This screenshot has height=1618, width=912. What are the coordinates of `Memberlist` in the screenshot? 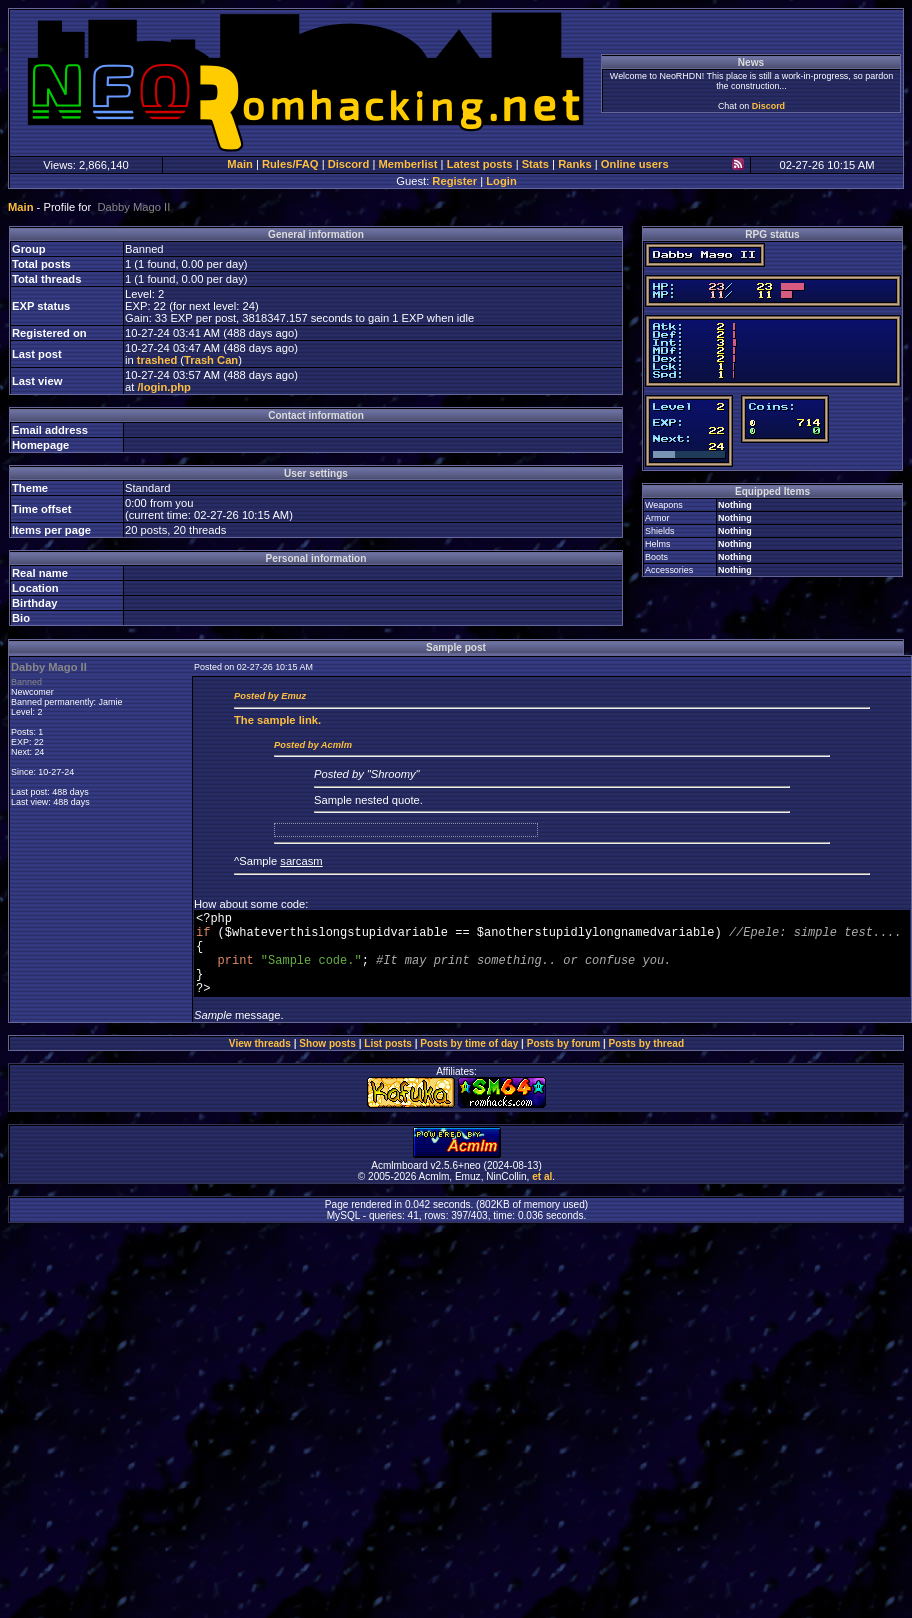 It's located at (407, 164).